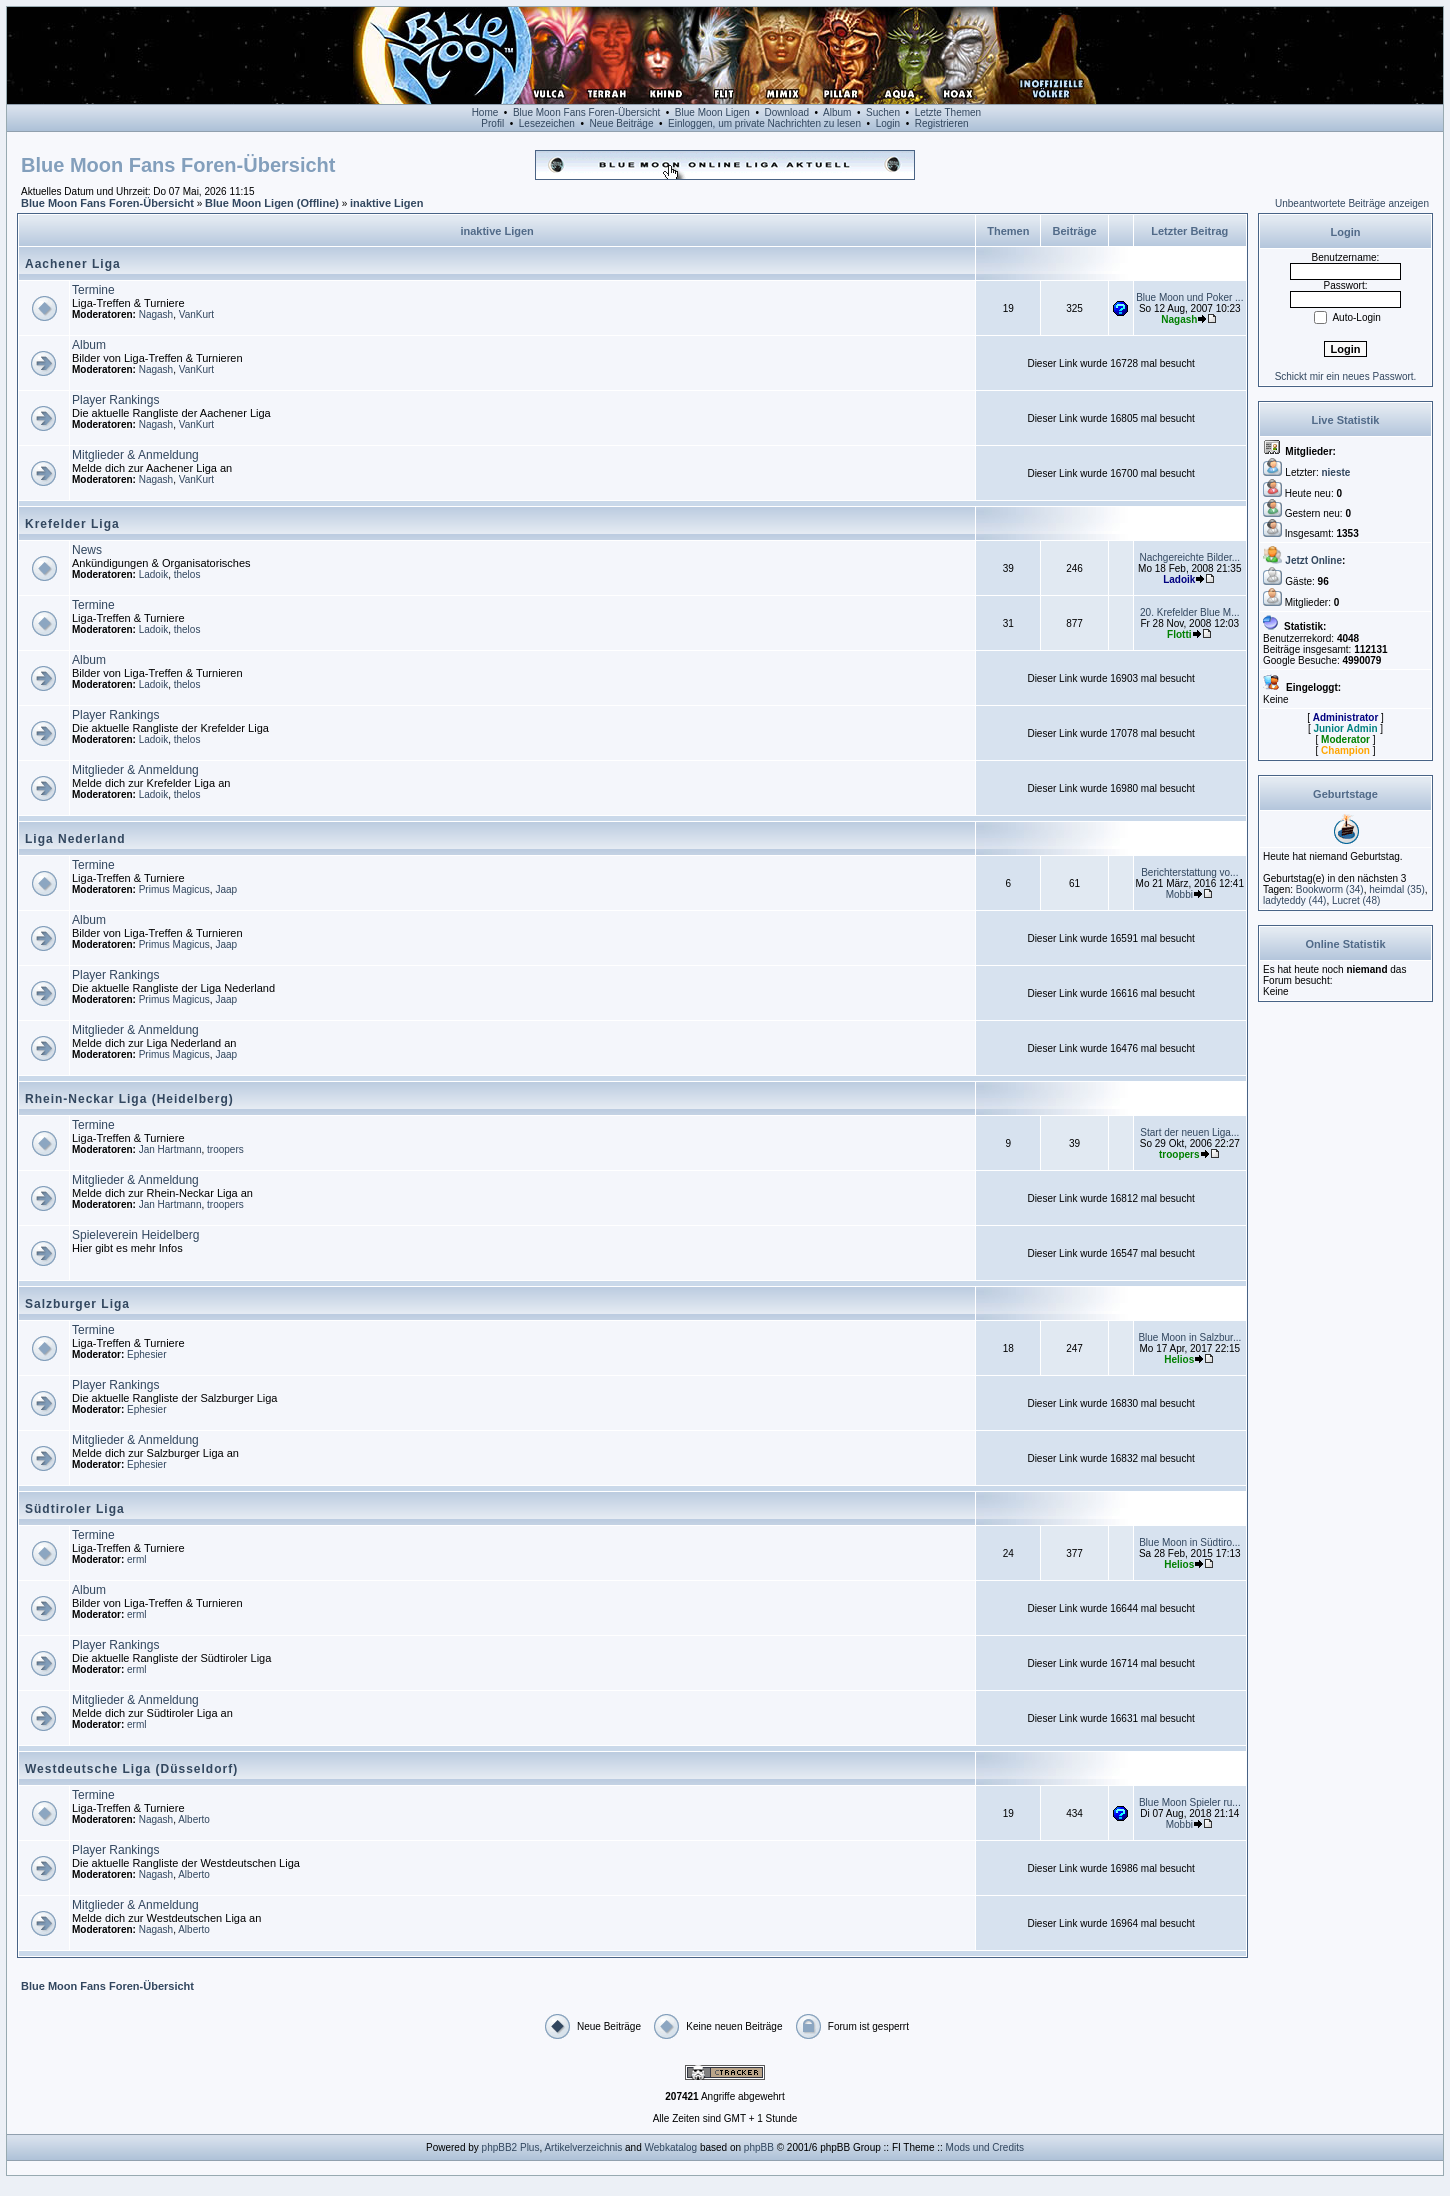  What do you see at coordinates (1189, 1132) in the screenshot?
I see `Start der neuen Liga...` at bounding box center [1189, 1132].